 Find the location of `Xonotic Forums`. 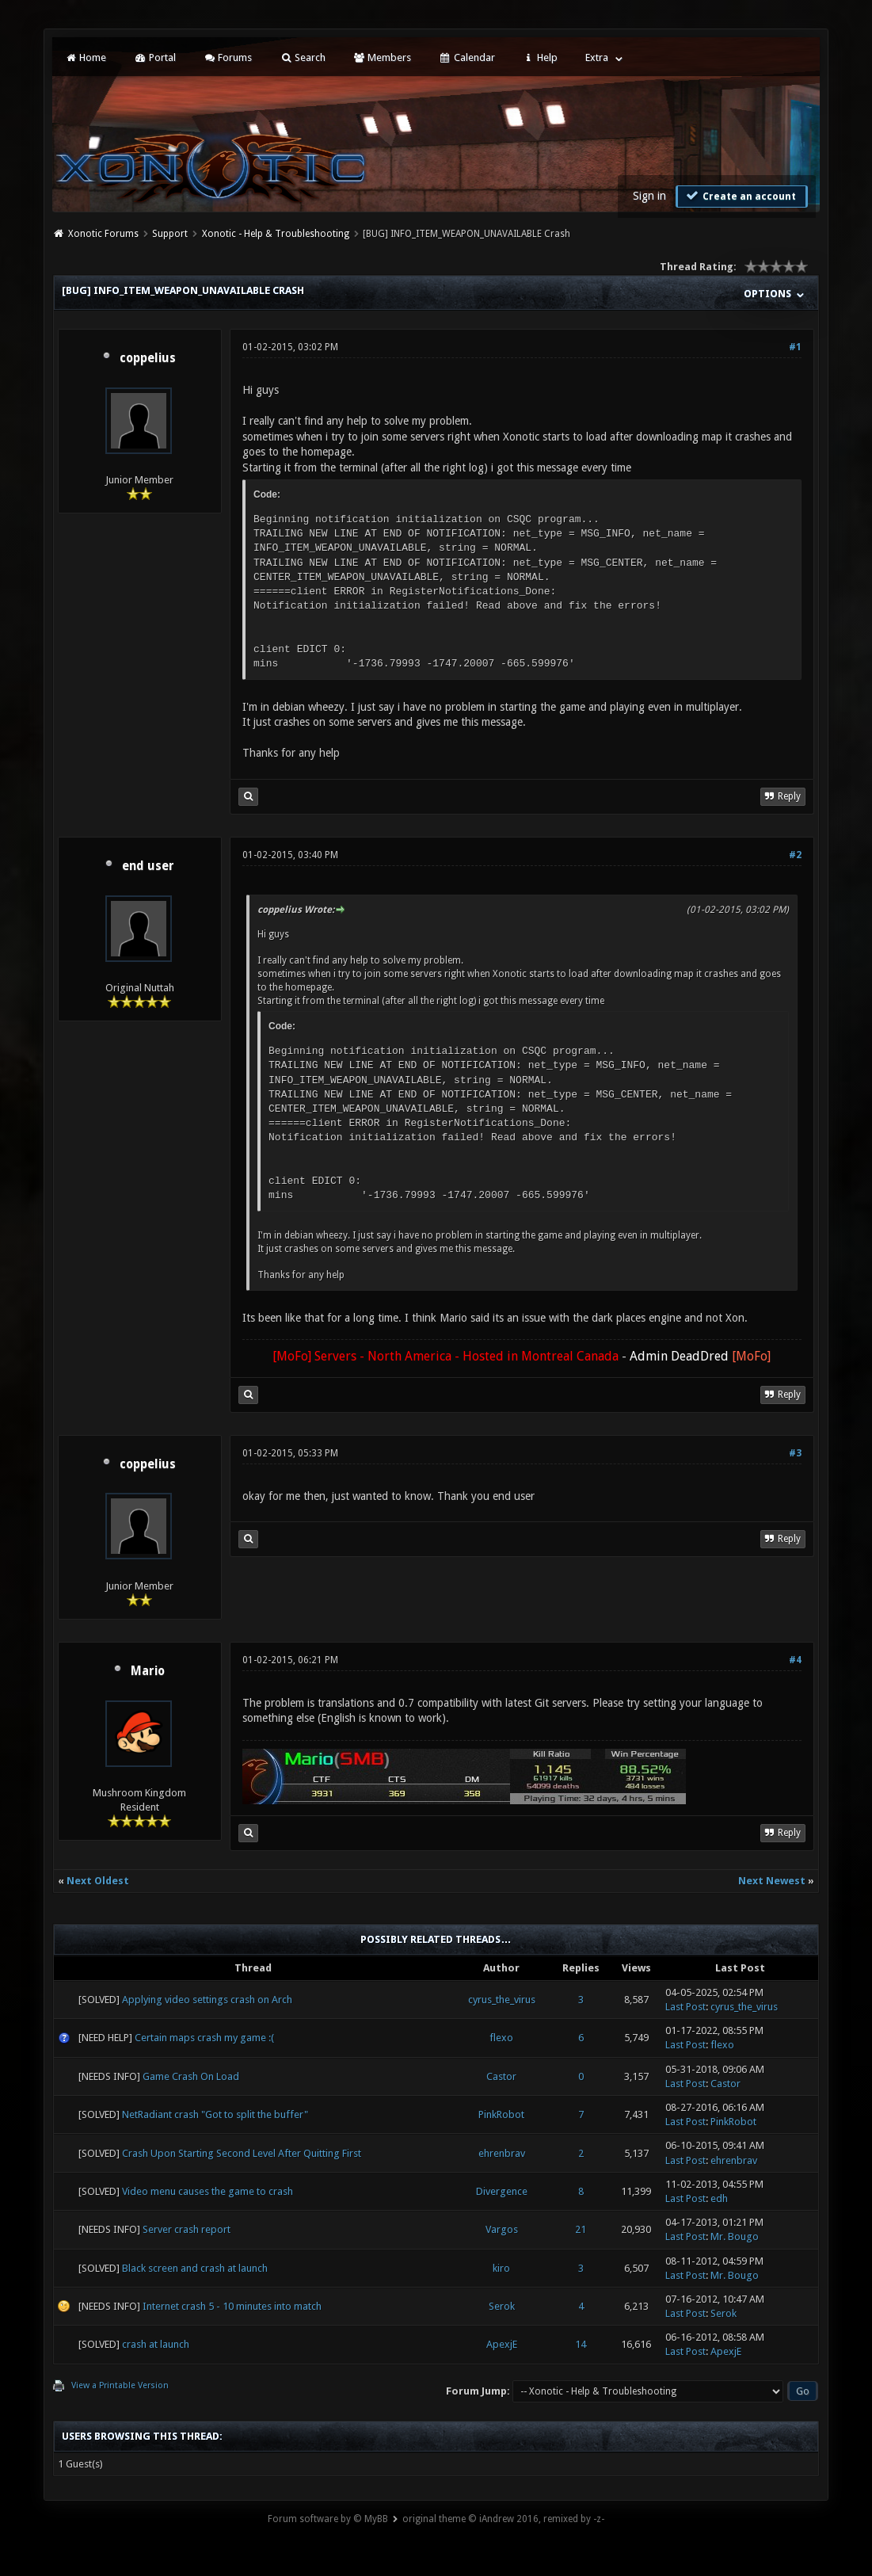

Xonotic Forums is located at coordinates (103, 233).